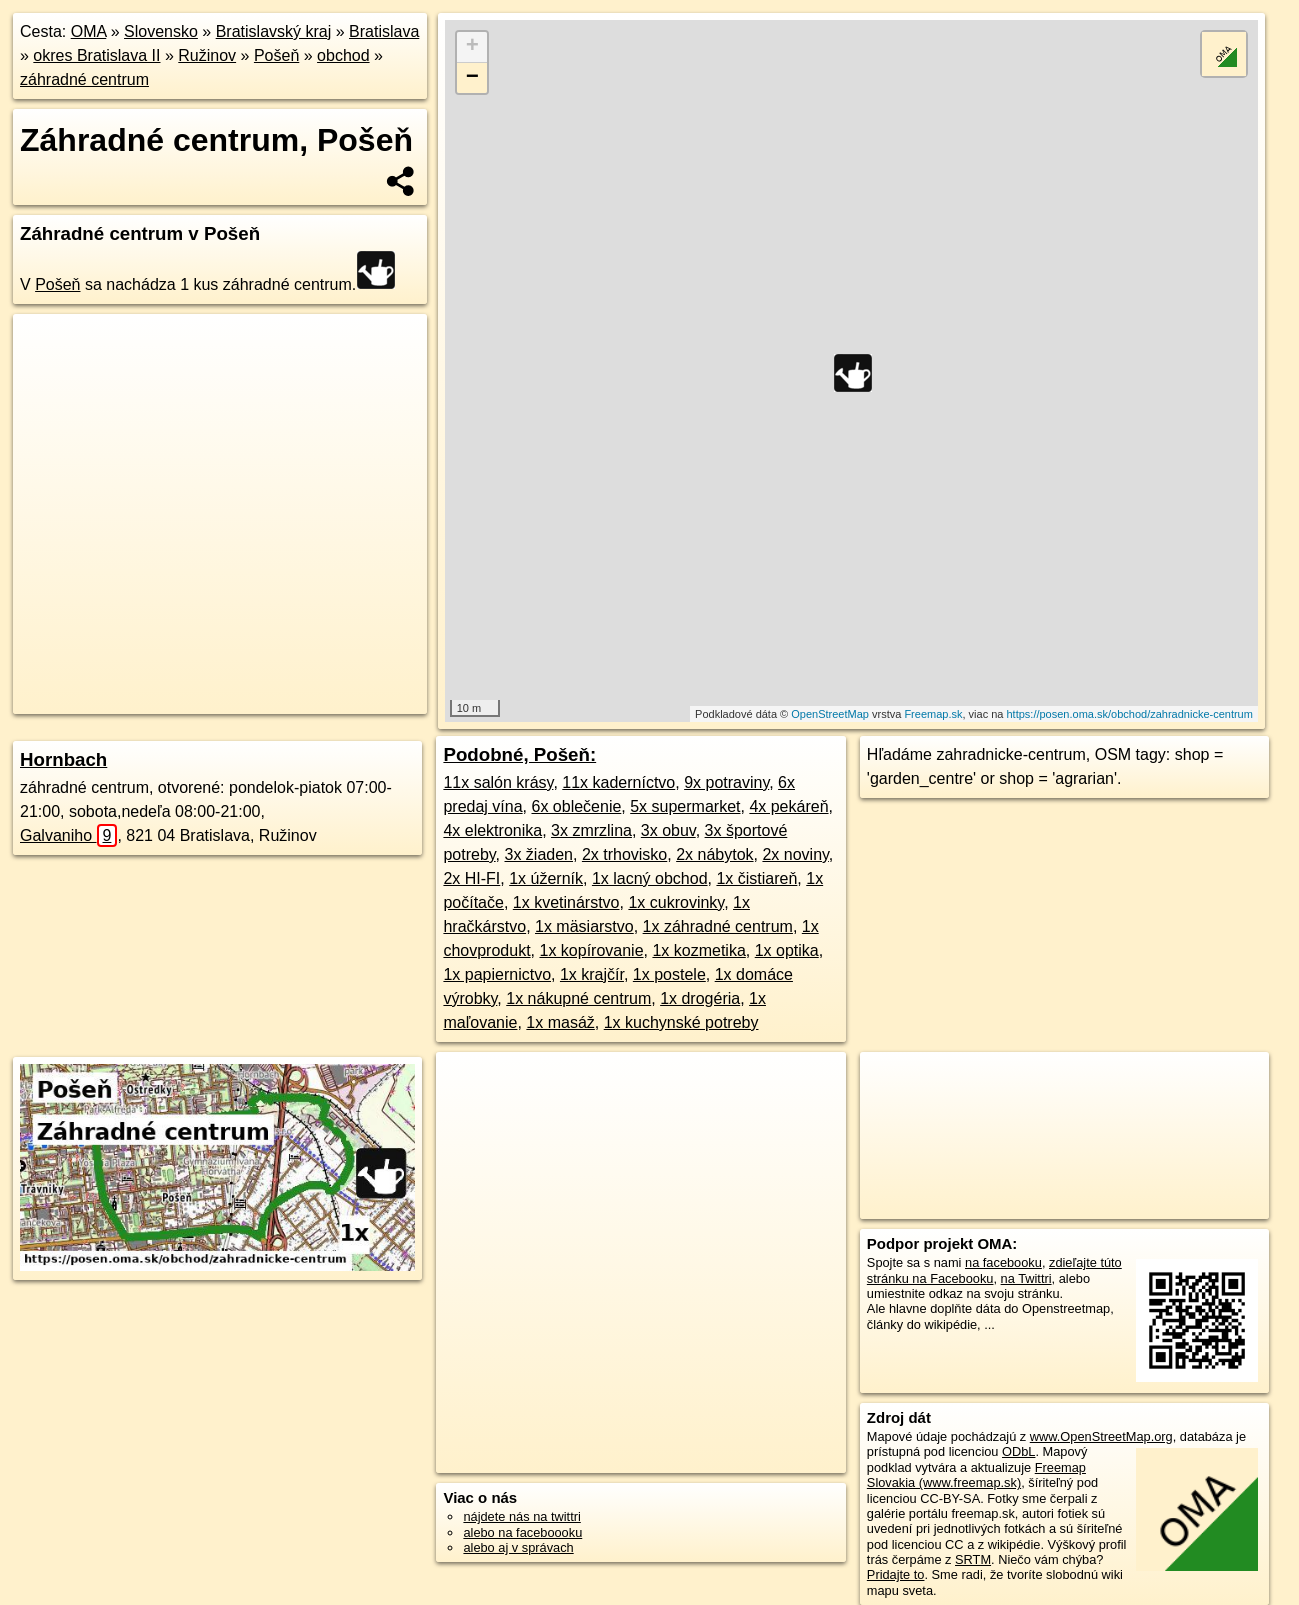 The image size is (1299, 1605). What do you see at coordinates (343, 55) in the screenshot?
I see `obchod` at bounding box center [343, 55].